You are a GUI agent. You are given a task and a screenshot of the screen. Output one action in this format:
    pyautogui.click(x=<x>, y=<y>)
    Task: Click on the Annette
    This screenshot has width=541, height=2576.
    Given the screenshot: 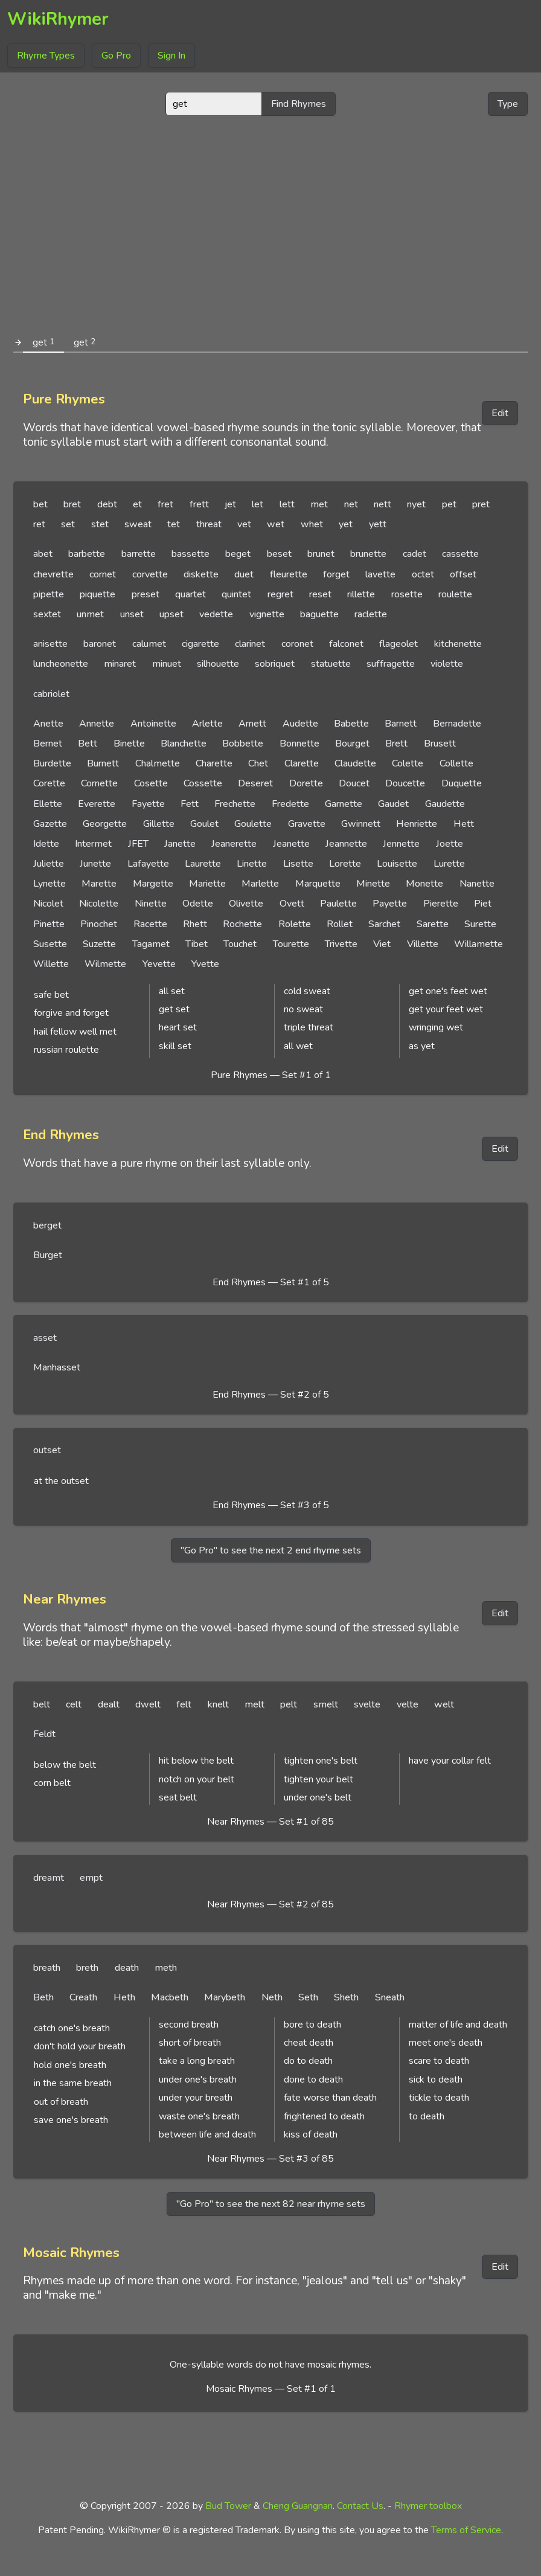 What is the action you would take?
    pyautogui.click(x=96, y=723)
    